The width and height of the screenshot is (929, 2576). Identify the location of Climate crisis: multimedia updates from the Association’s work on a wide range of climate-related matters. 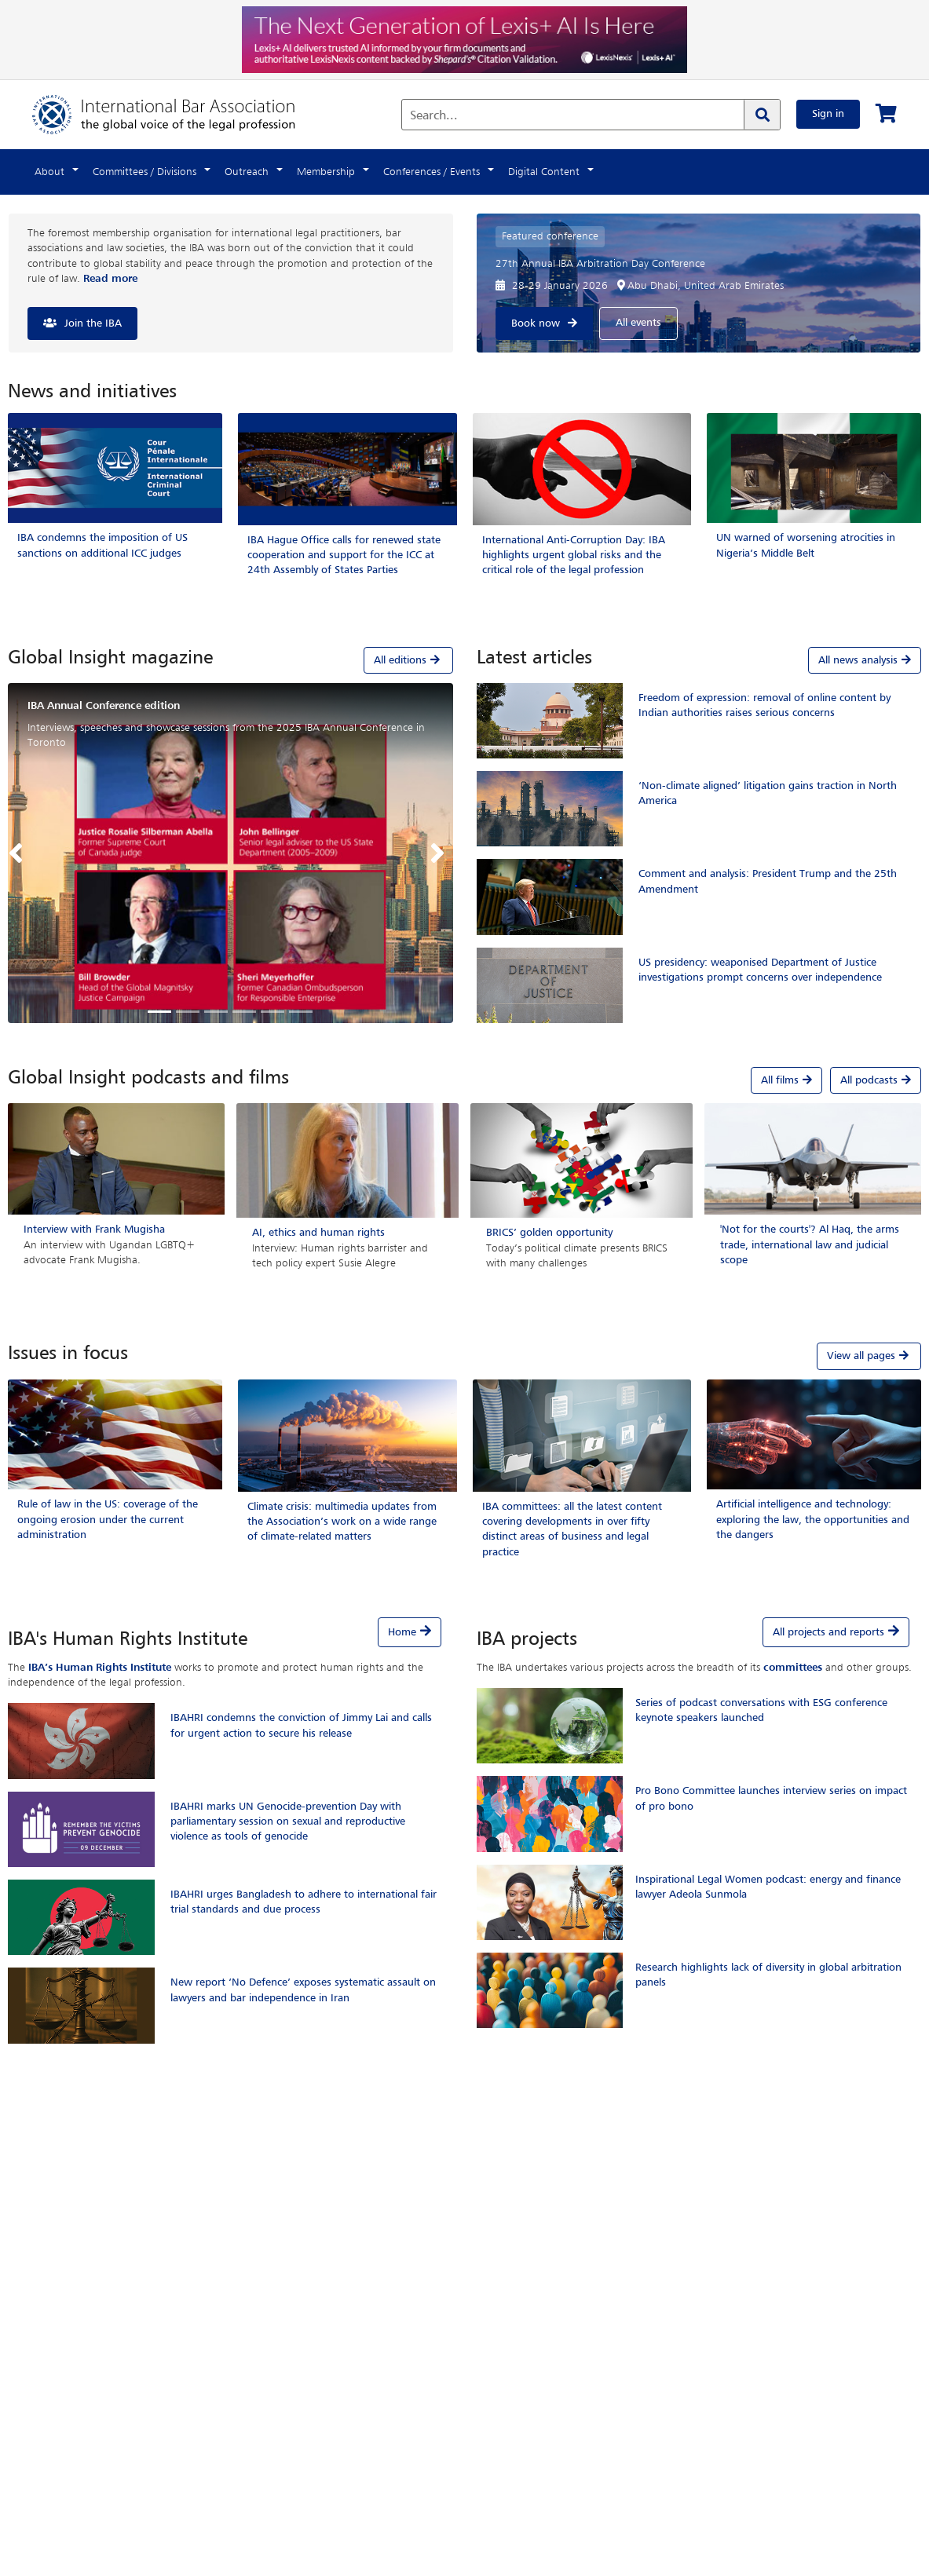
(342, 1521).